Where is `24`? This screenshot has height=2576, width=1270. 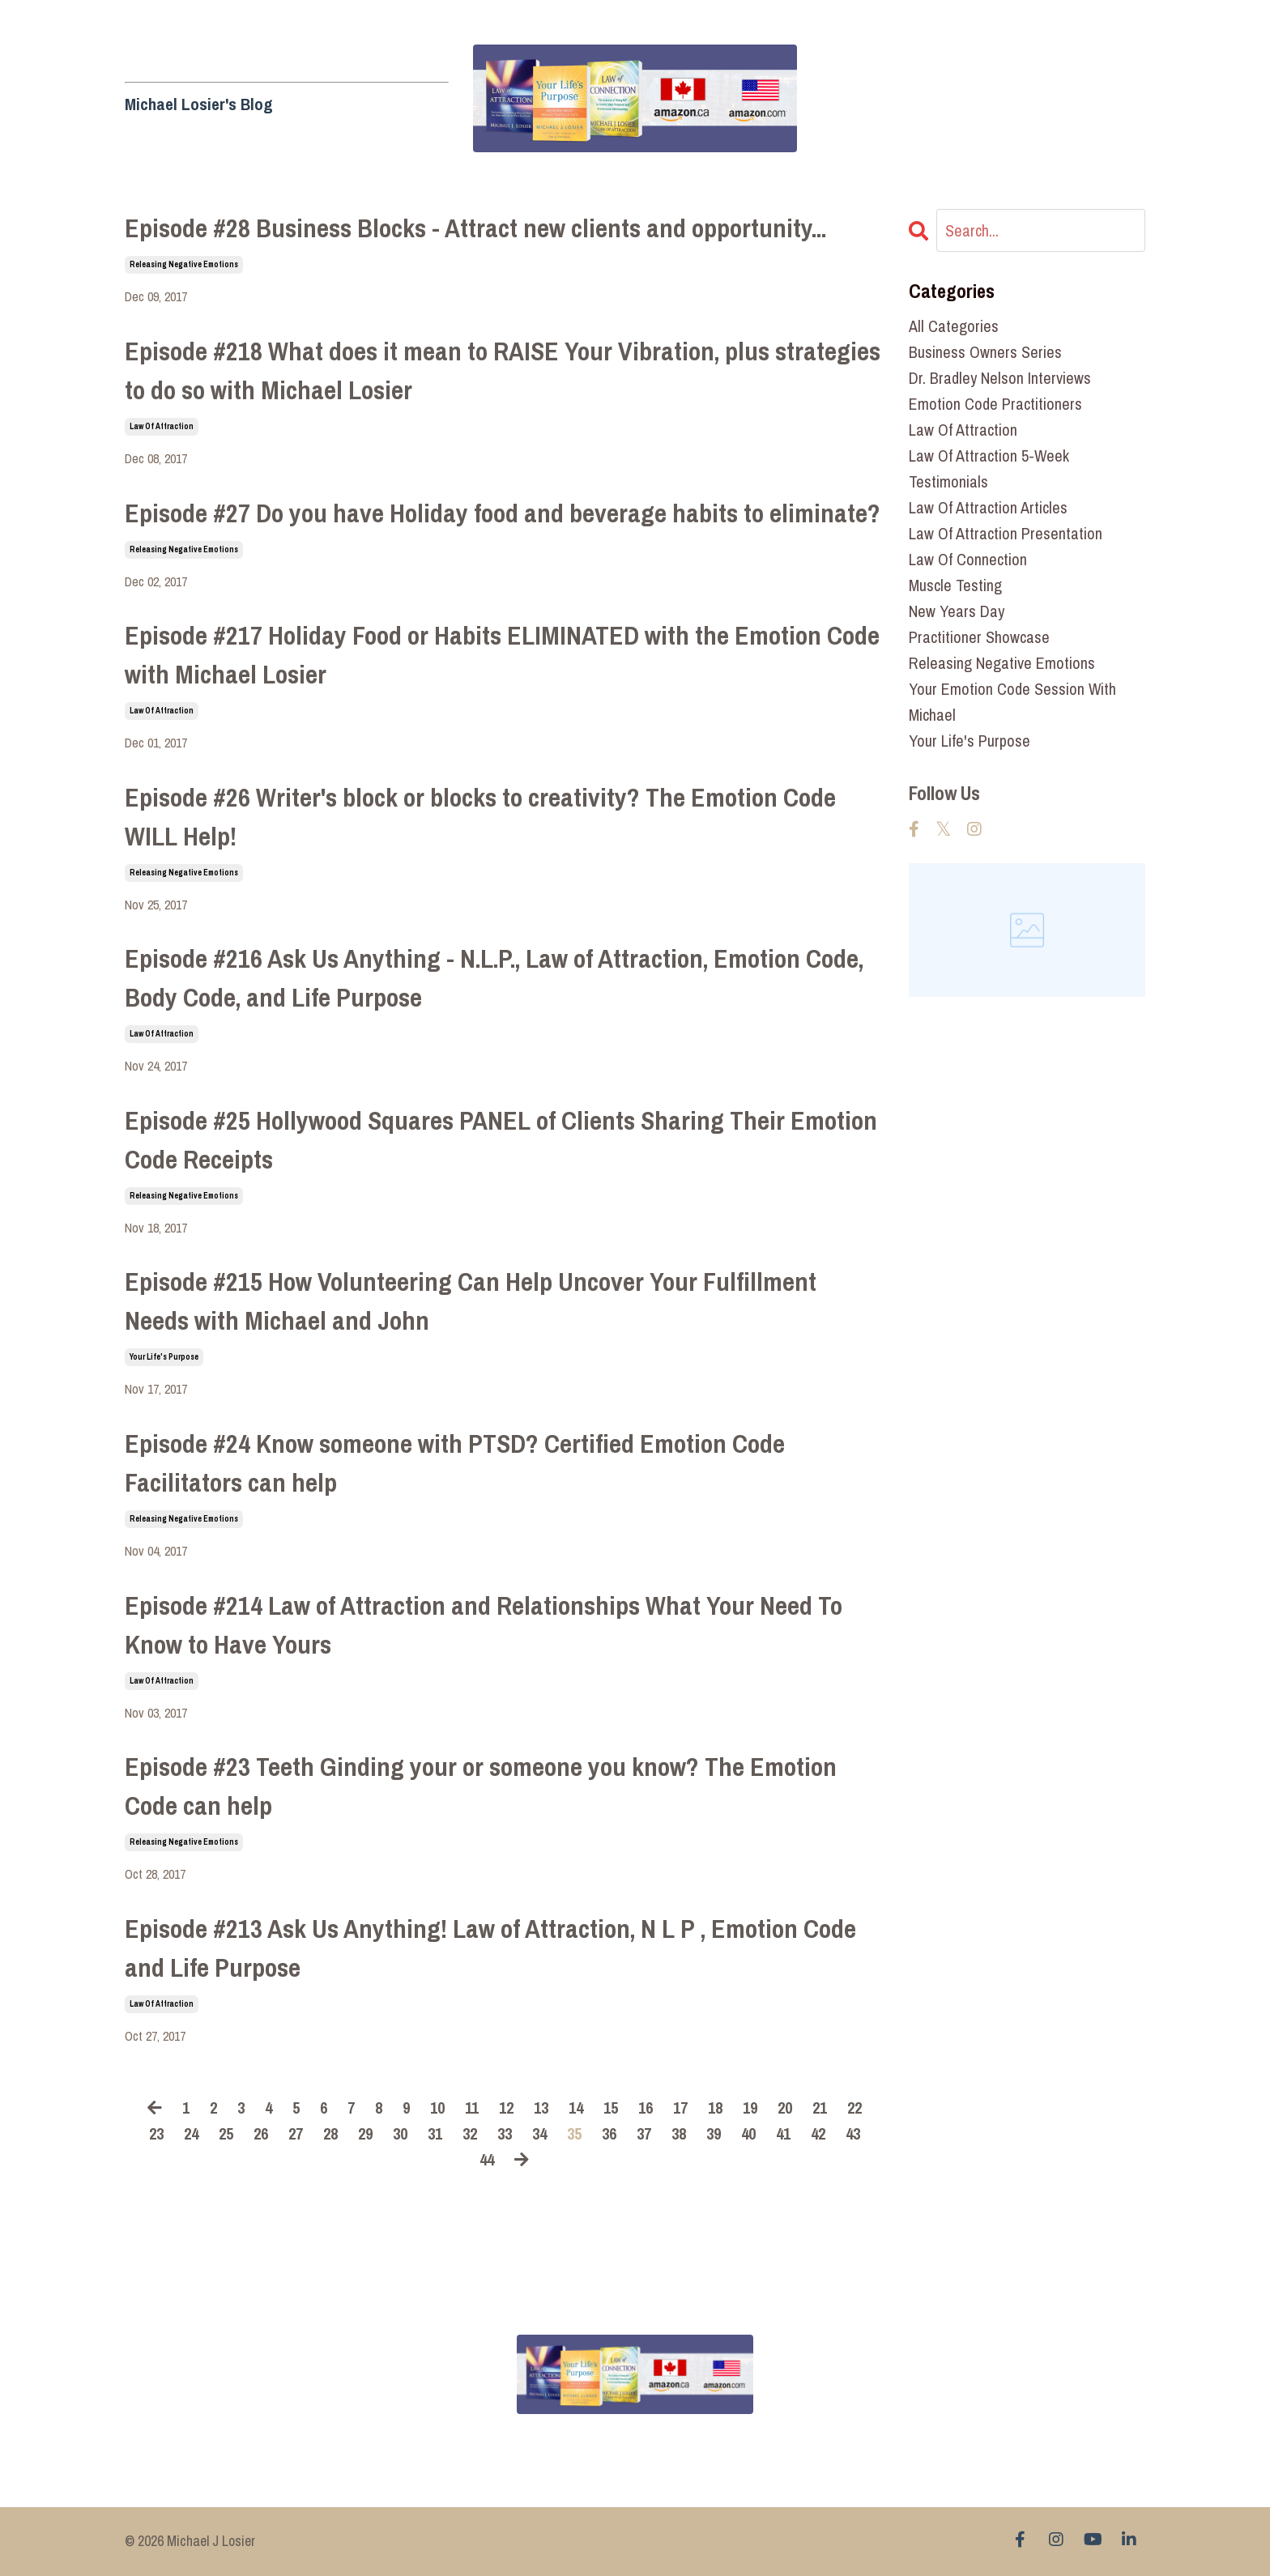
24 is located at coordinates (191, 2133).